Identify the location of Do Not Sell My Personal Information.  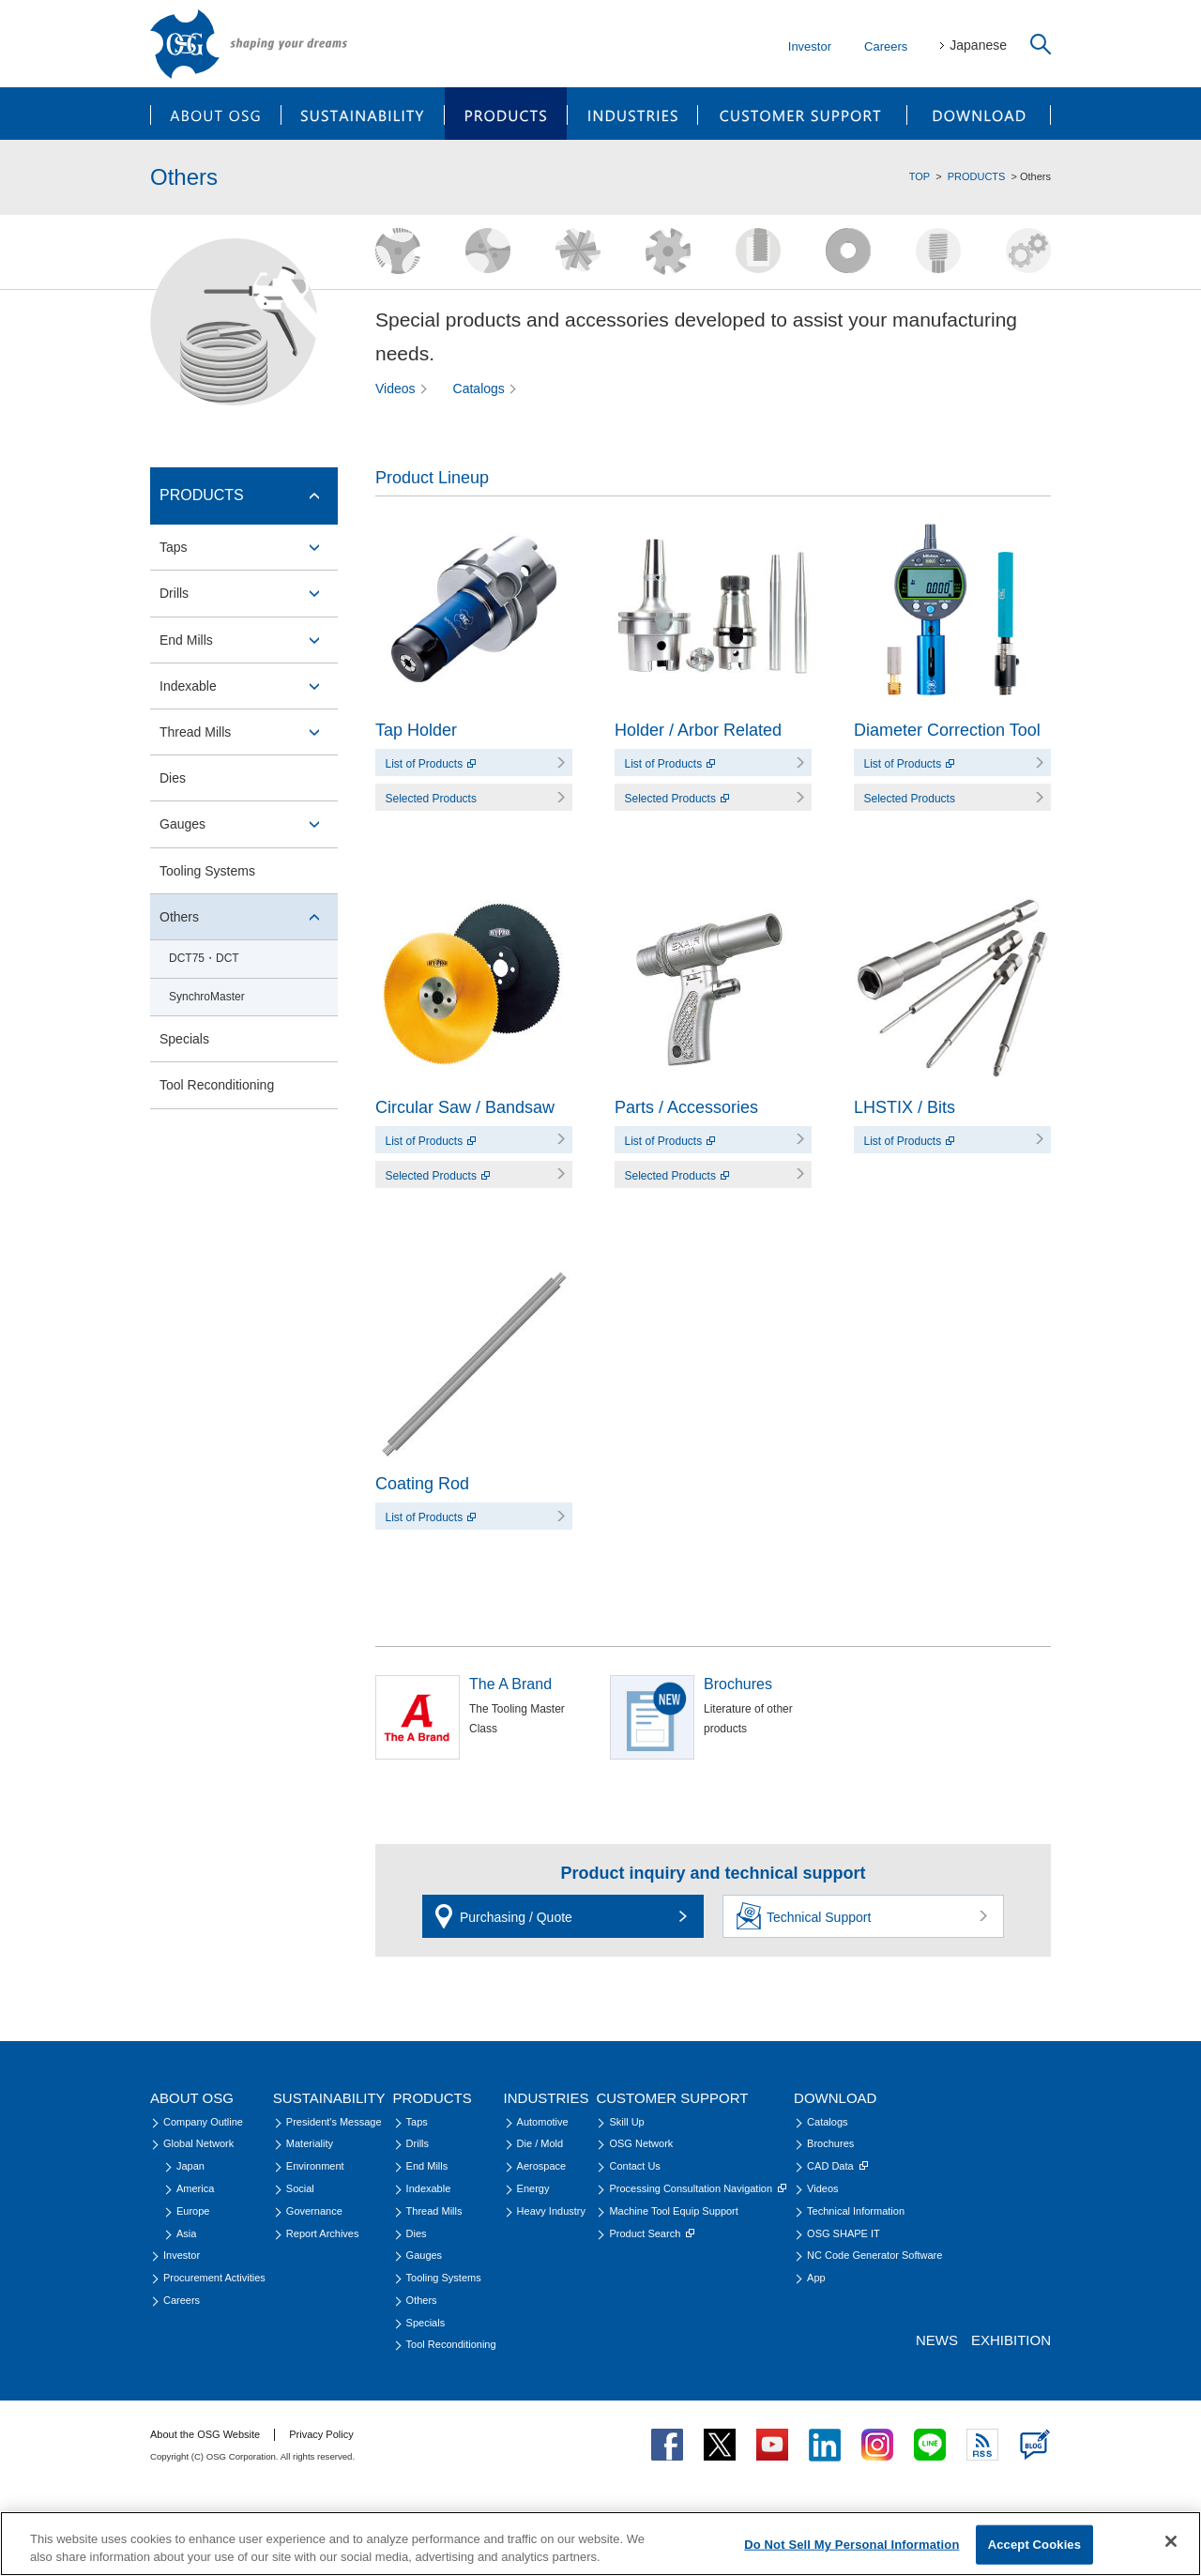
(851, 2545).